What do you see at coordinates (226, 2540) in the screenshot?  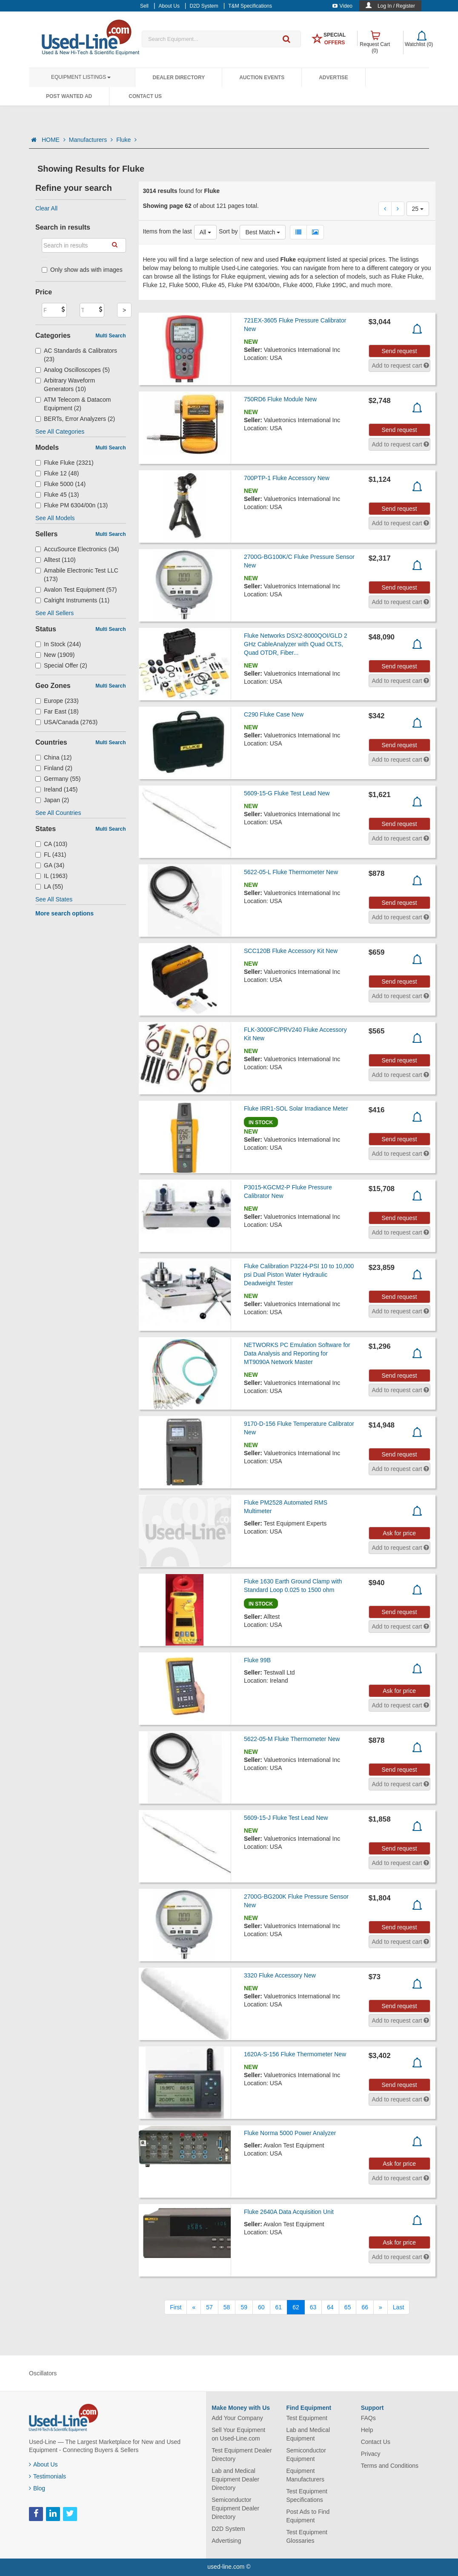 I see `Advertising` at bounding box center [226, 2540].